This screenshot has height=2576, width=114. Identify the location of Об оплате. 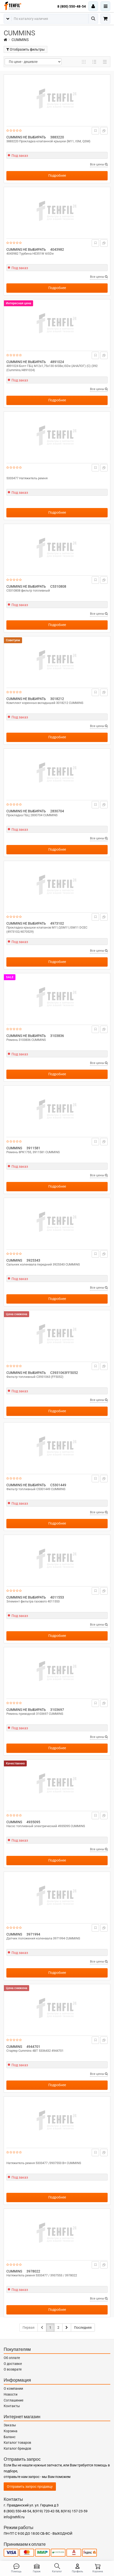
(12, 2358).